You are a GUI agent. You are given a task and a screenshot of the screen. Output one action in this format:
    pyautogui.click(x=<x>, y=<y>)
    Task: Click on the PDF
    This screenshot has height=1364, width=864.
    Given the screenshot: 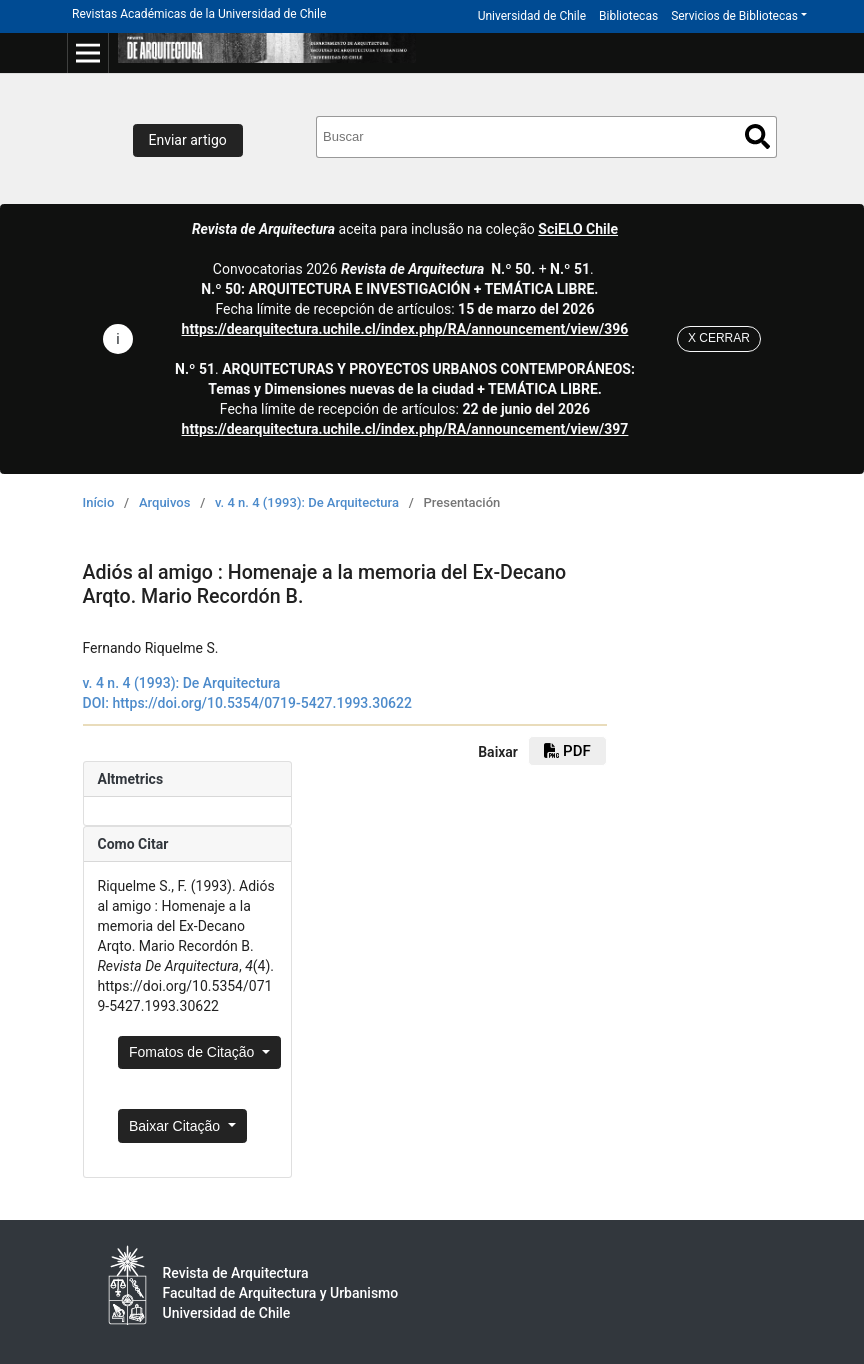 What is the action you would take?
    pyautogui.click(x=567, y=751)
    